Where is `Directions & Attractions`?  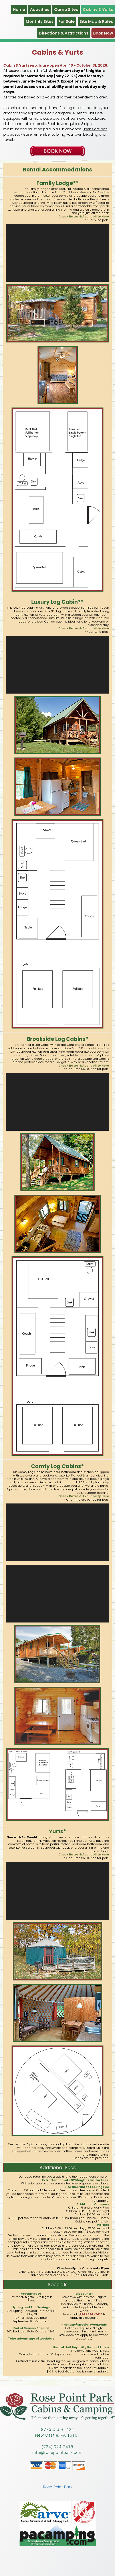 Directions & Attractions is located at coordinates (63, 33).